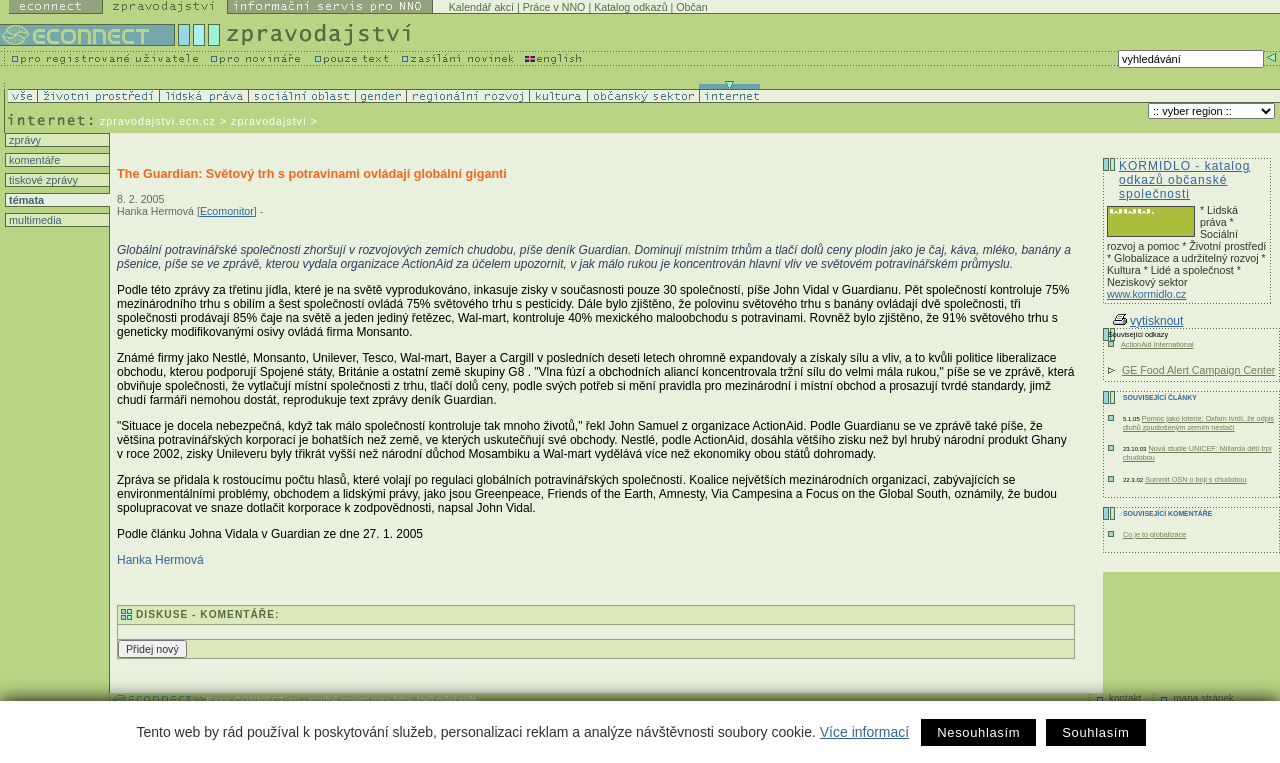 This screenshot has width=1280, height=763. Describe the element at coordinates (158, 121) in the screenshot. I see `zpravodajstvi.ecn.cz` at that location.